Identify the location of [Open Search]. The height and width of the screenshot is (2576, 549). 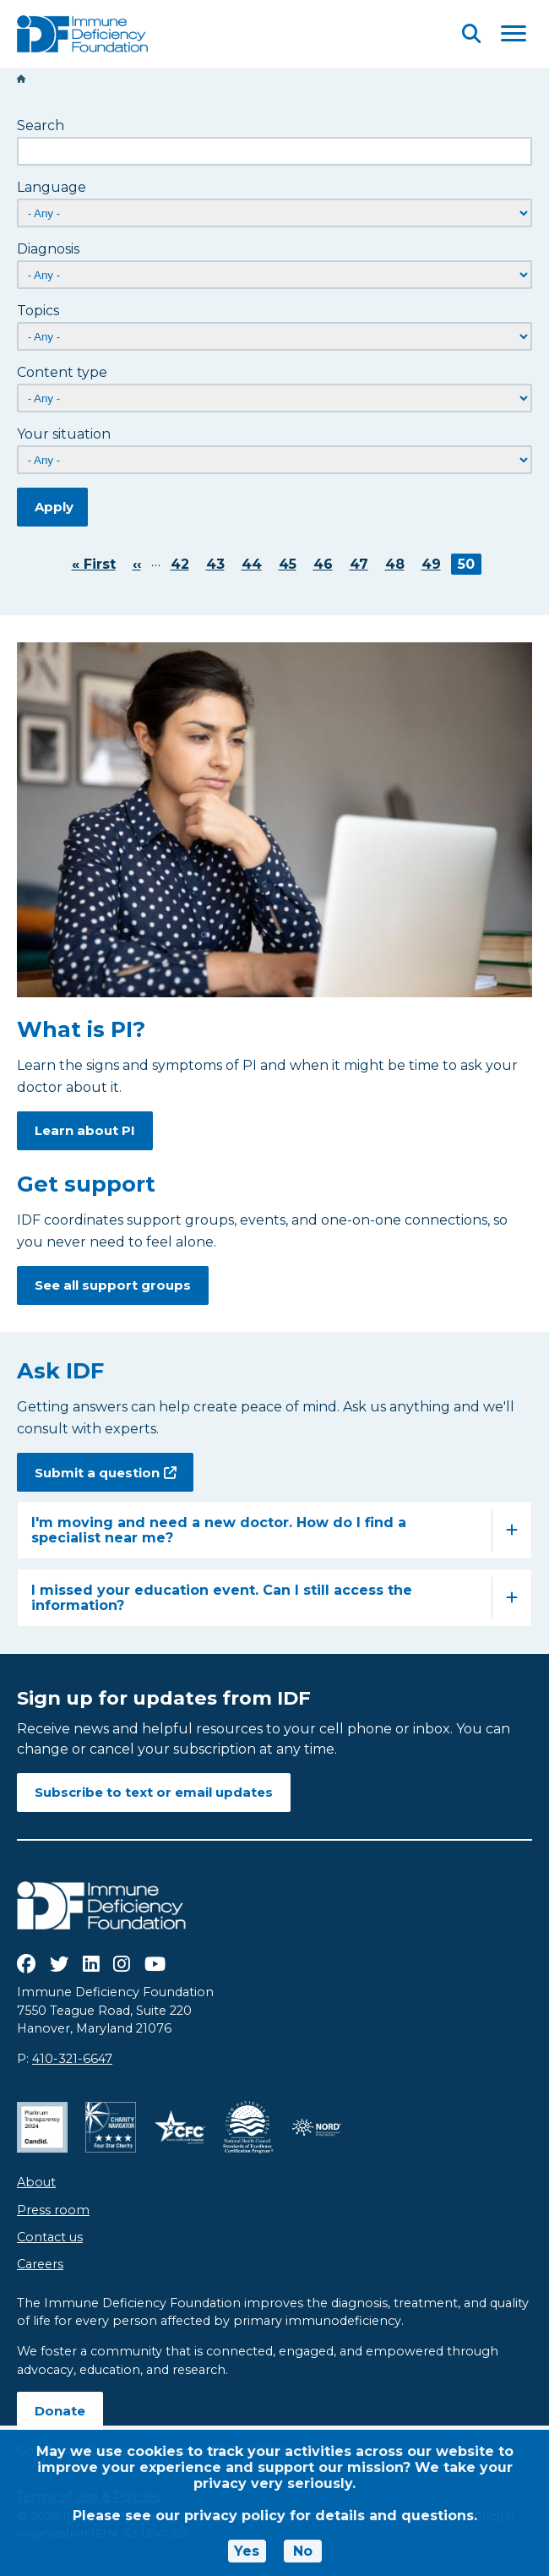
(471, 33).